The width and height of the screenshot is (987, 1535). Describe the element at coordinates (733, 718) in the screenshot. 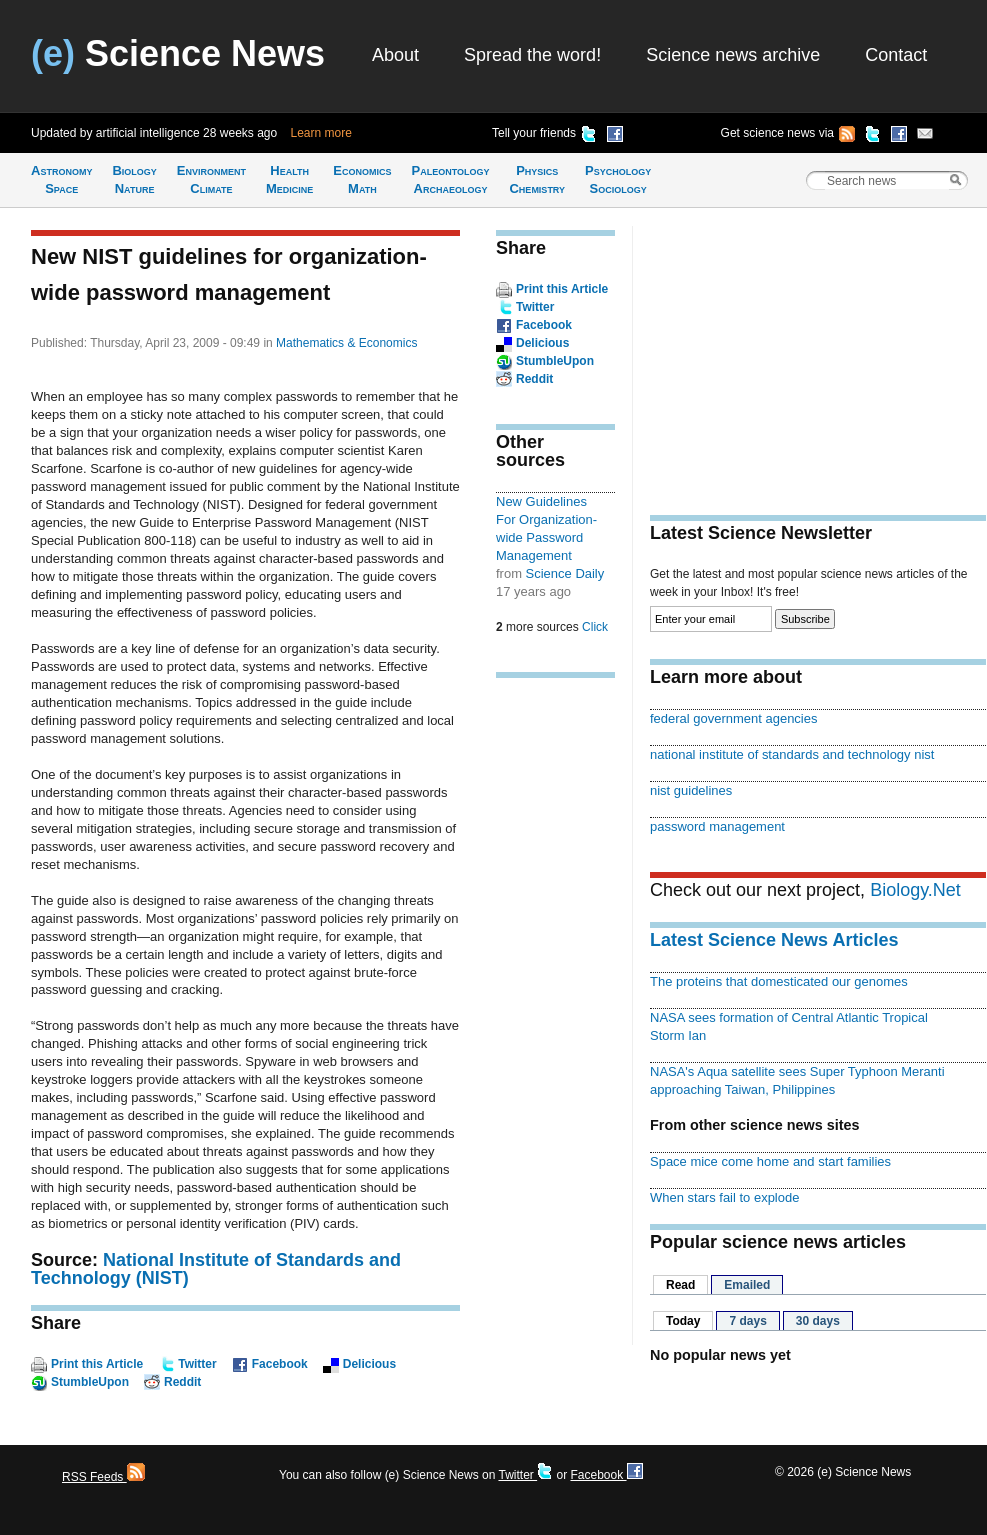

I see `federal government agencies` at that location.